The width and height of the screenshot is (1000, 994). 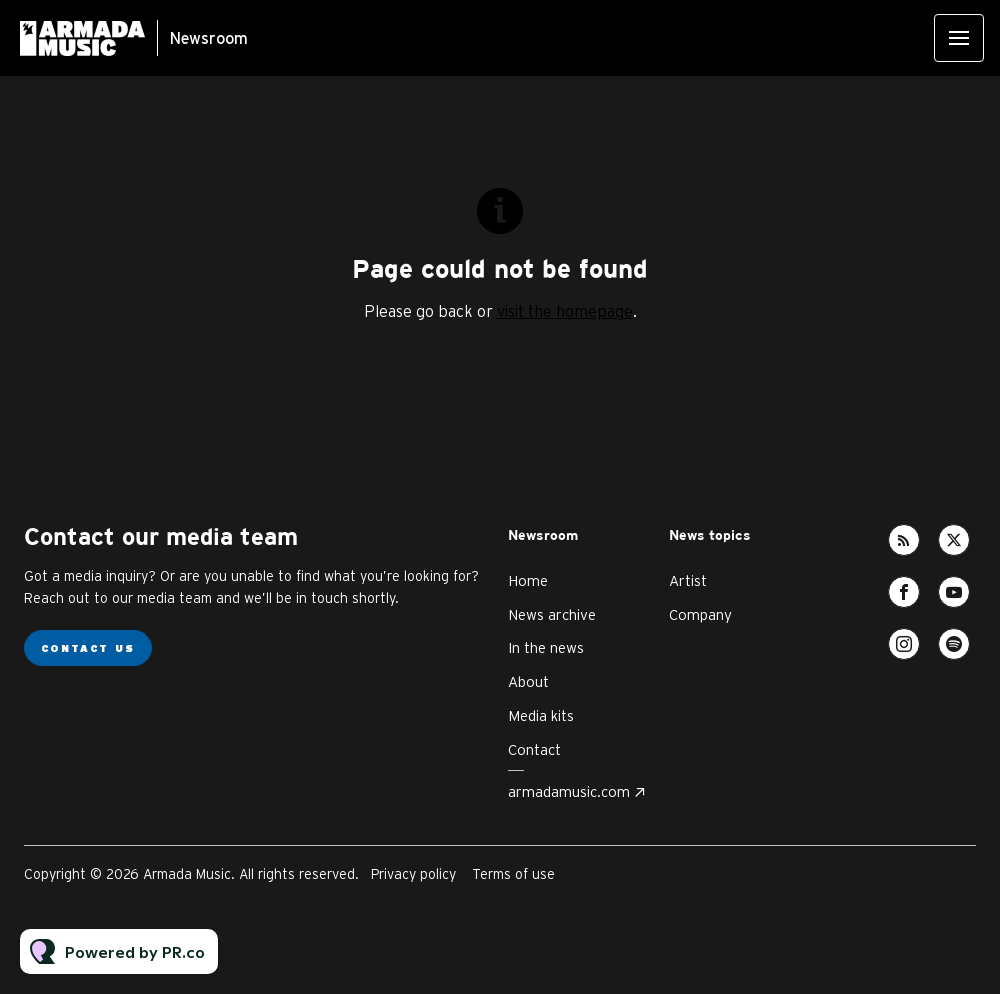 I want to click on Home, so click(x=528, y=580).